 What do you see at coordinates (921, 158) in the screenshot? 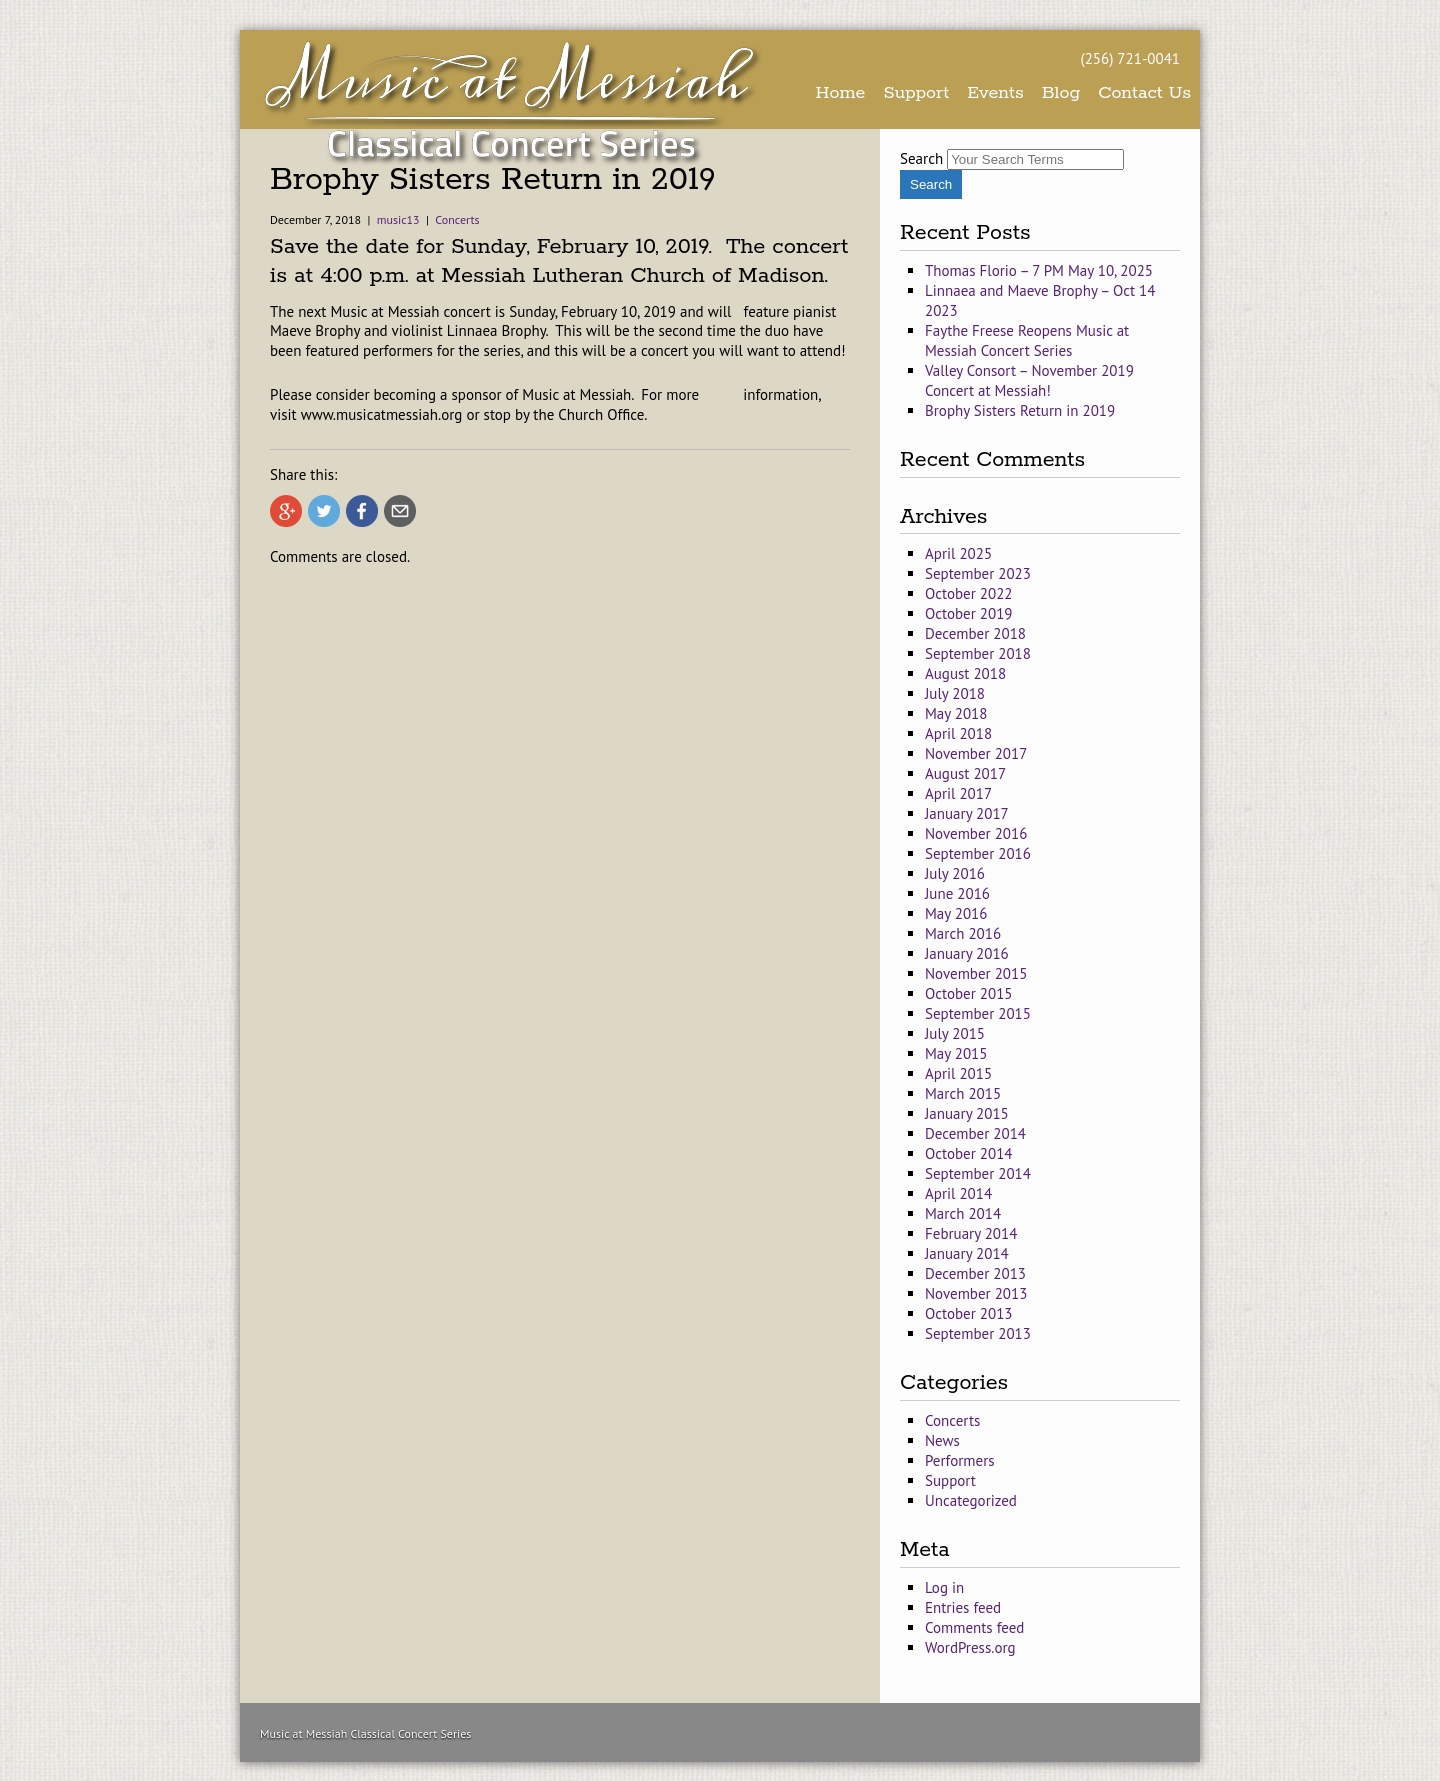
I see `Search` at bounding box center [921, 158].